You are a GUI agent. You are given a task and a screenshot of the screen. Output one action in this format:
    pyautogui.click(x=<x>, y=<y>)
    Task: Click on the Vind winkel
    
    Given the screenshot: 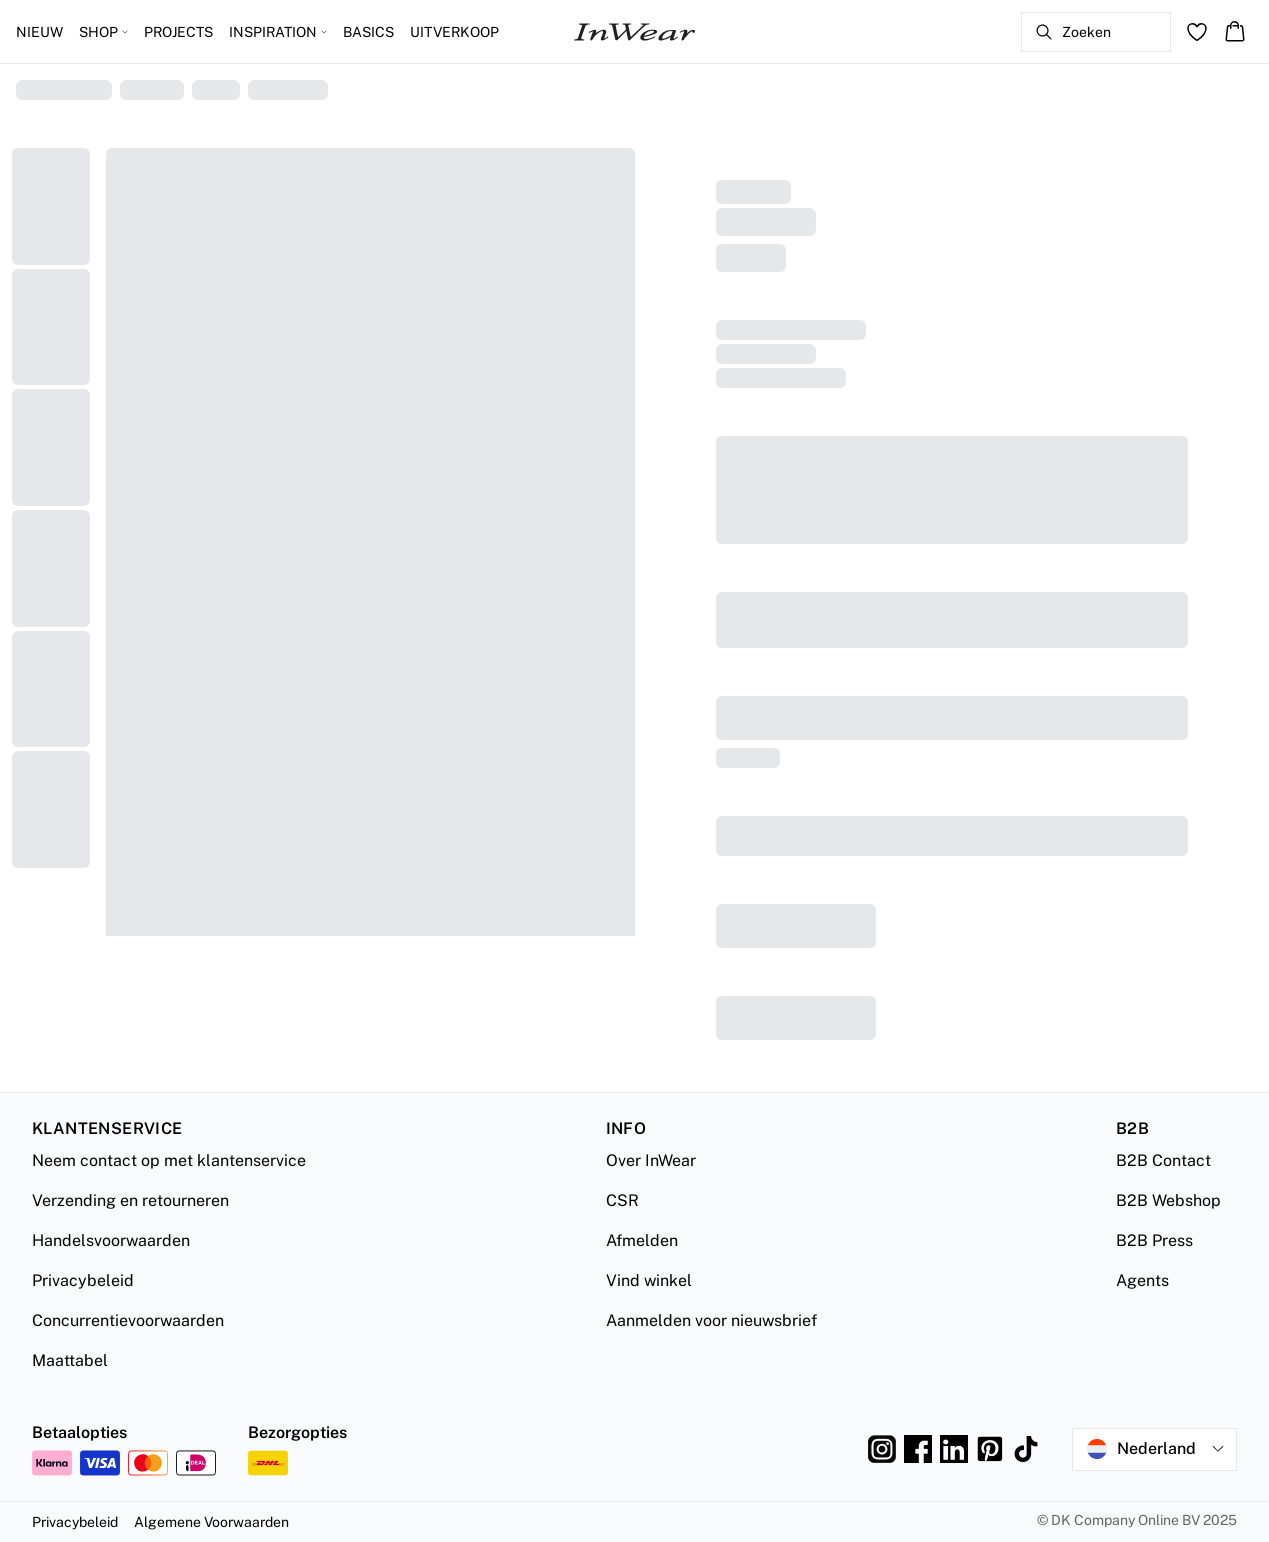 What is the action you would take?
    pyautogui.click(x=649, y=1280)
    